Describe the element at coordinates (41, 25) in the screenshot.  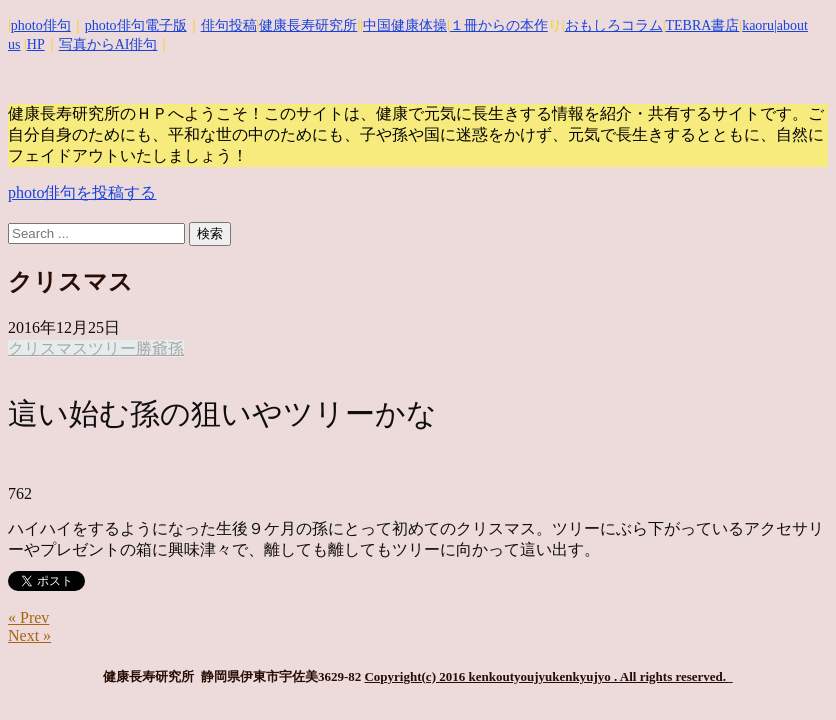
I see `photo俳句` at that location.